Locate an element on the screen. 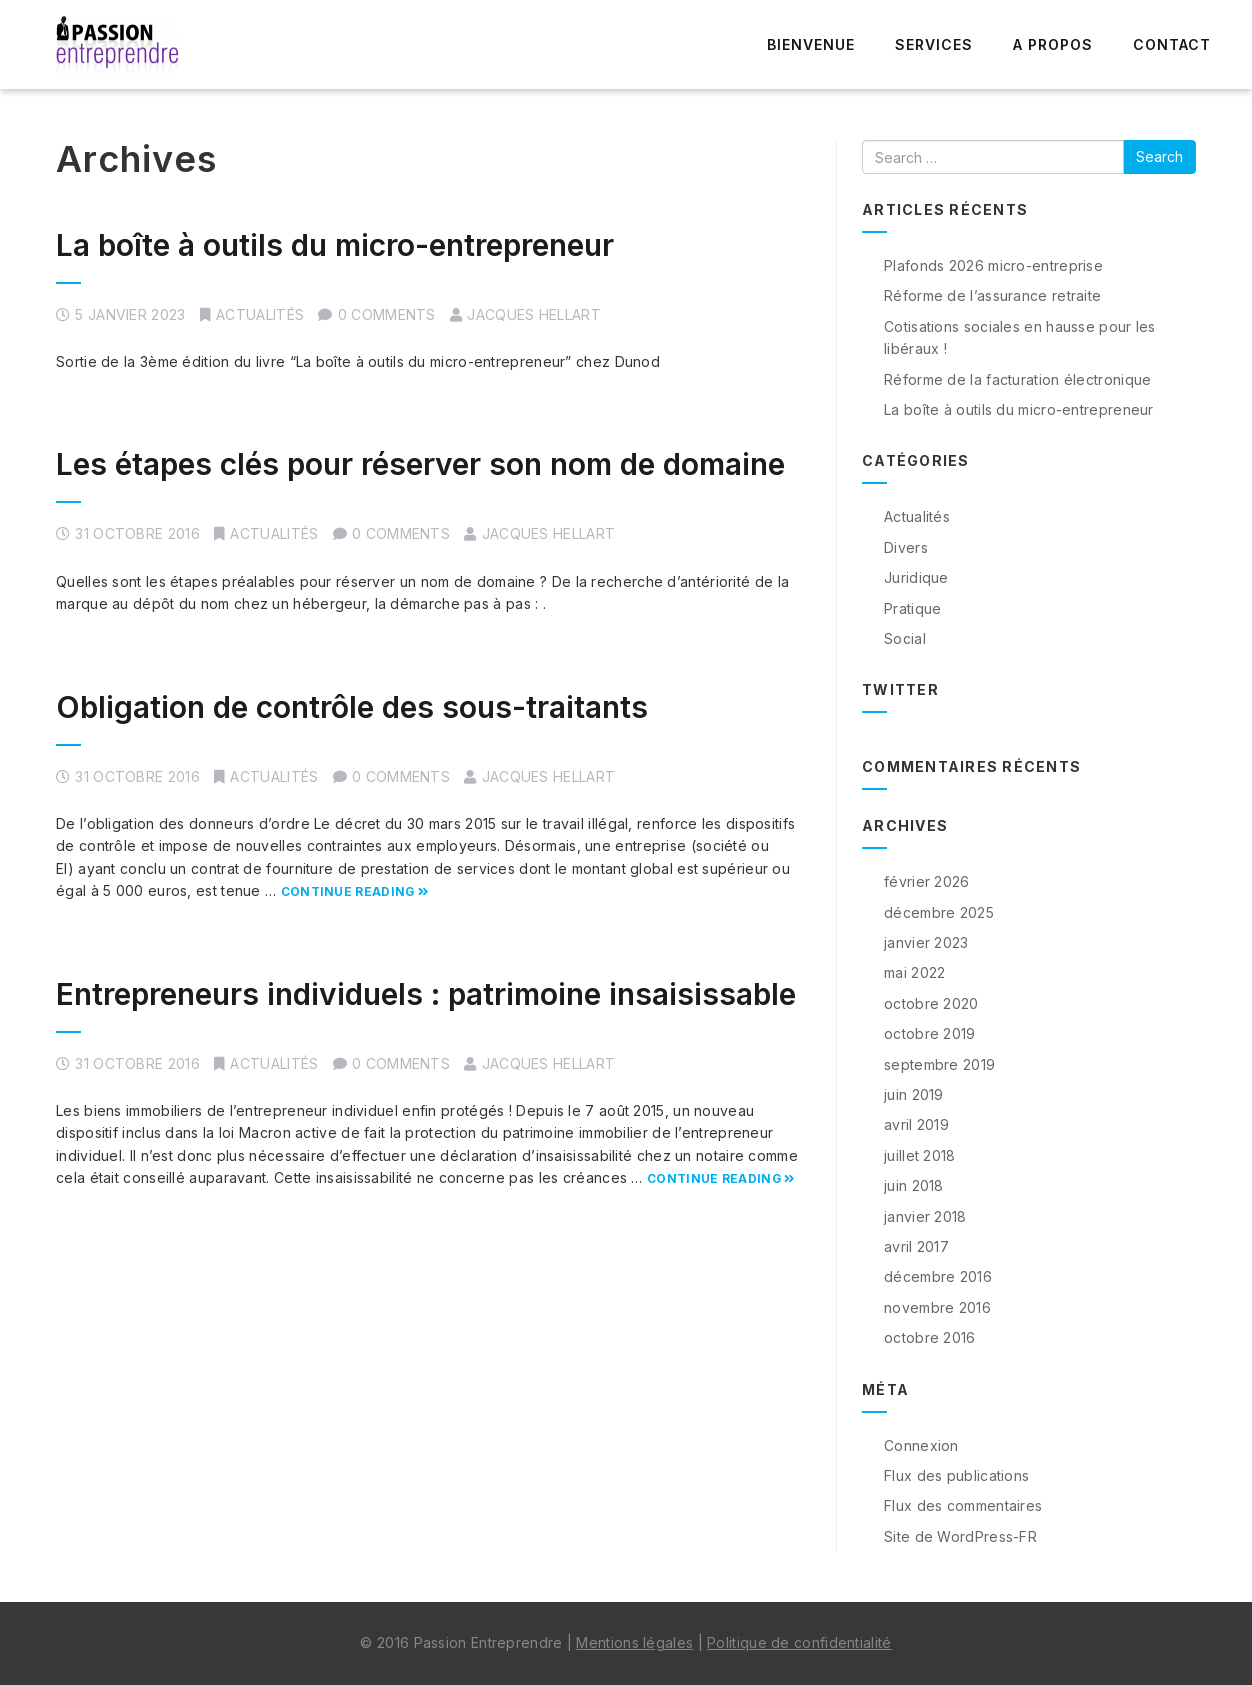 The image size is (1252, 1685). février 2026 is located at coordinates (927, 881).